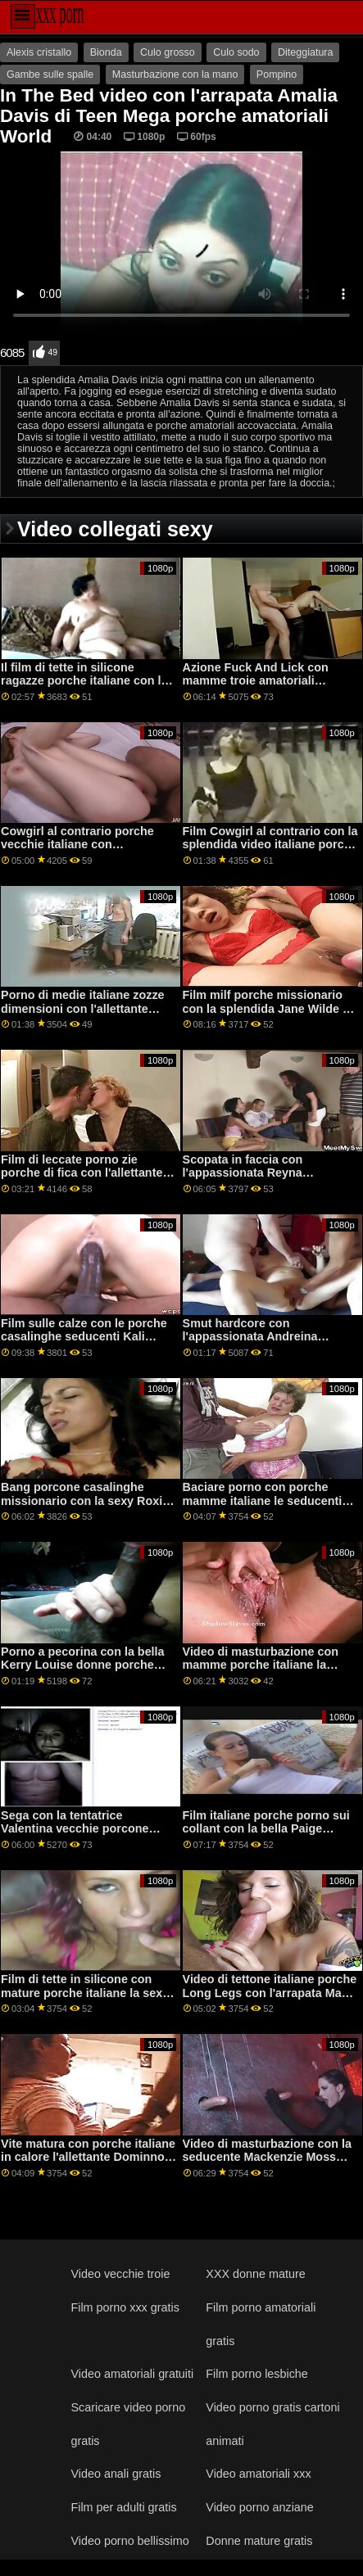 Image resolution: width=363 pixels, height=2576 pixels. Describe the element at coordinates (257, 2373) in the screenshot. I see `Film porno lesbiche` at that location.